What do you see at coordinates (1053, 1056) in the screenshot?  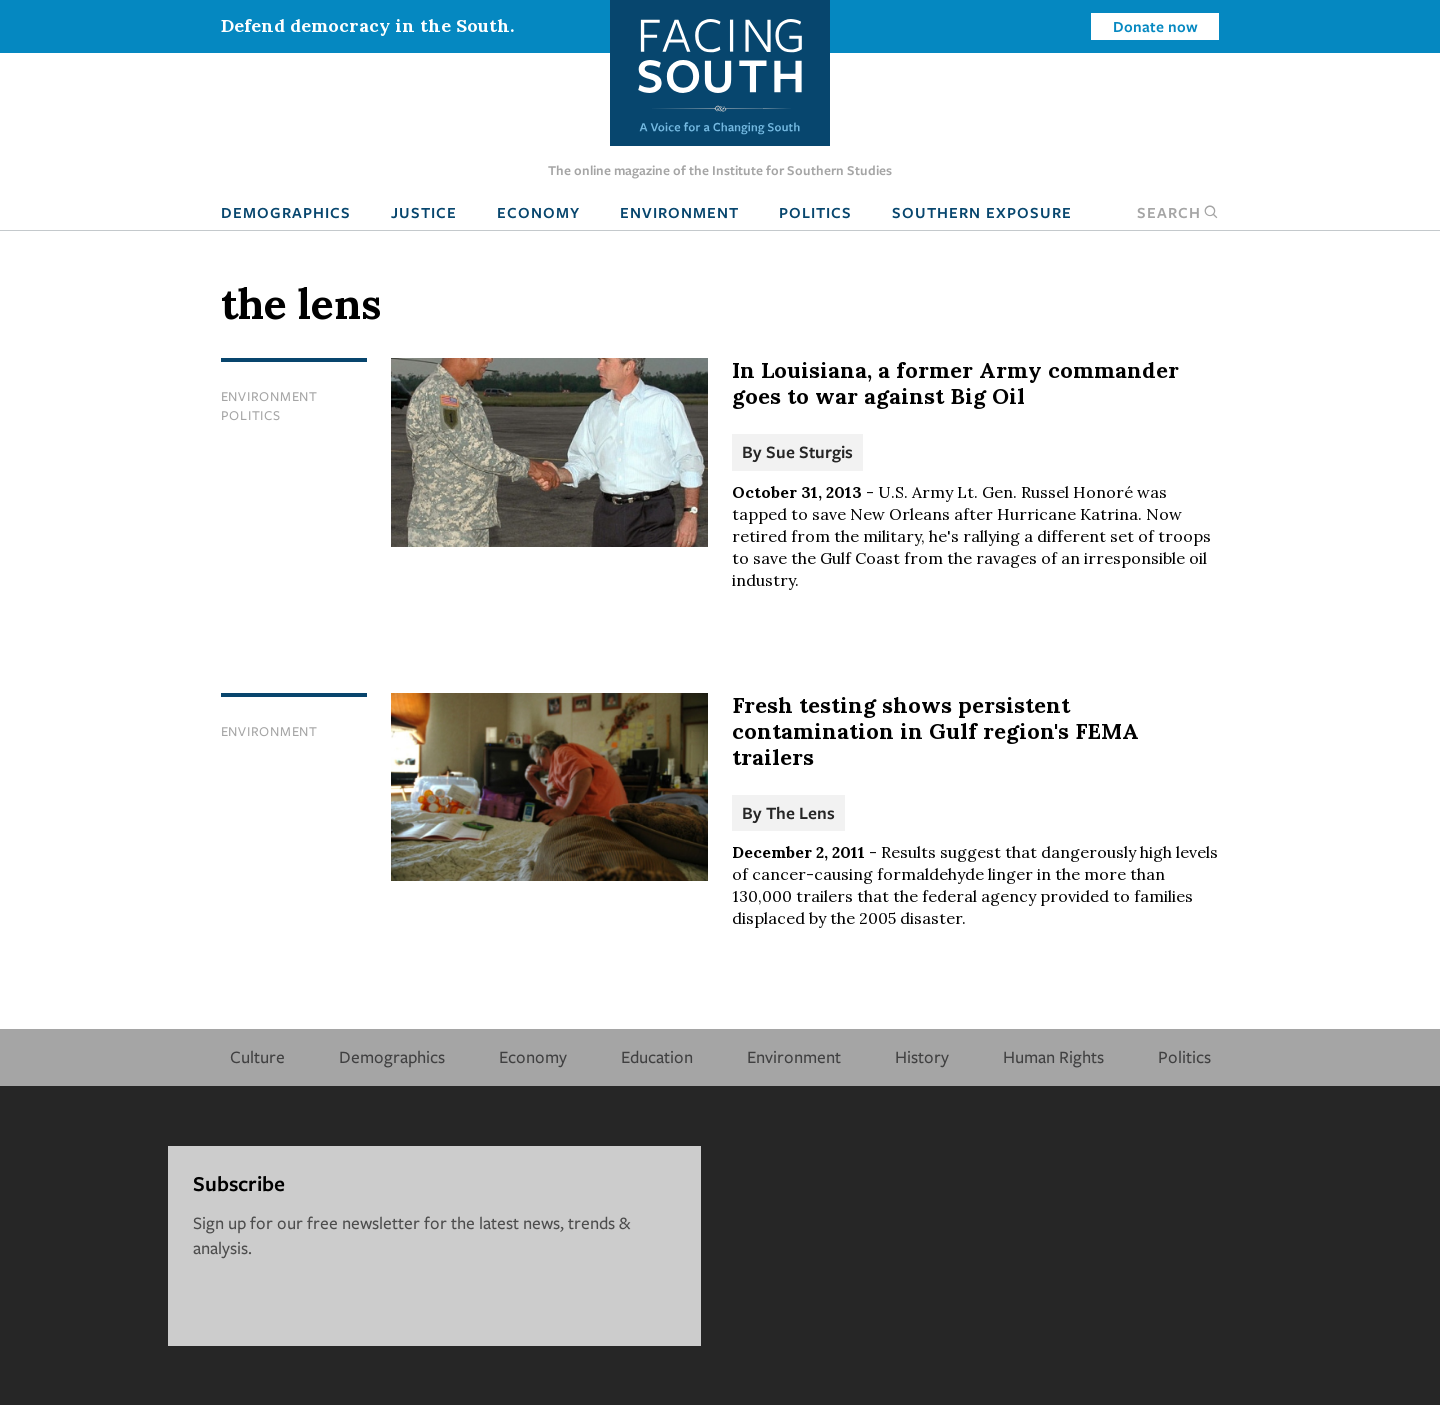 I see `Human Rights` at bounding box center [1053, 1056].